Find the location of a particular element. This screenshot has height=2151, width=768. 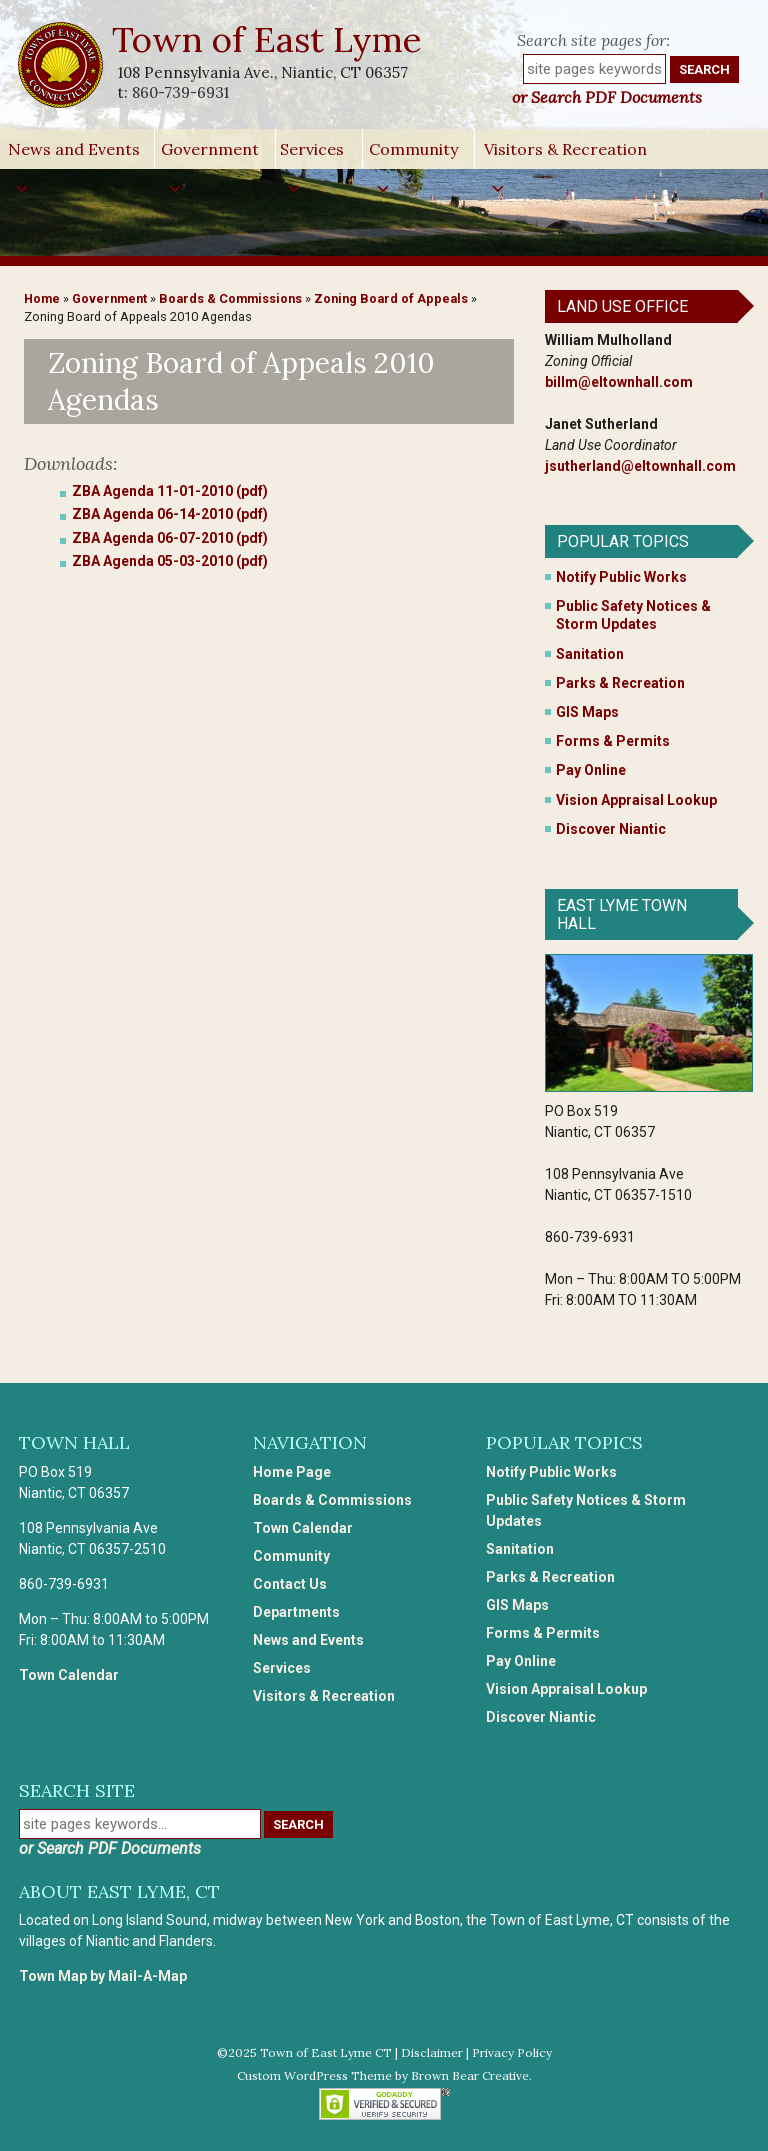

860-739-6931 is located at coordinates (180, 92).